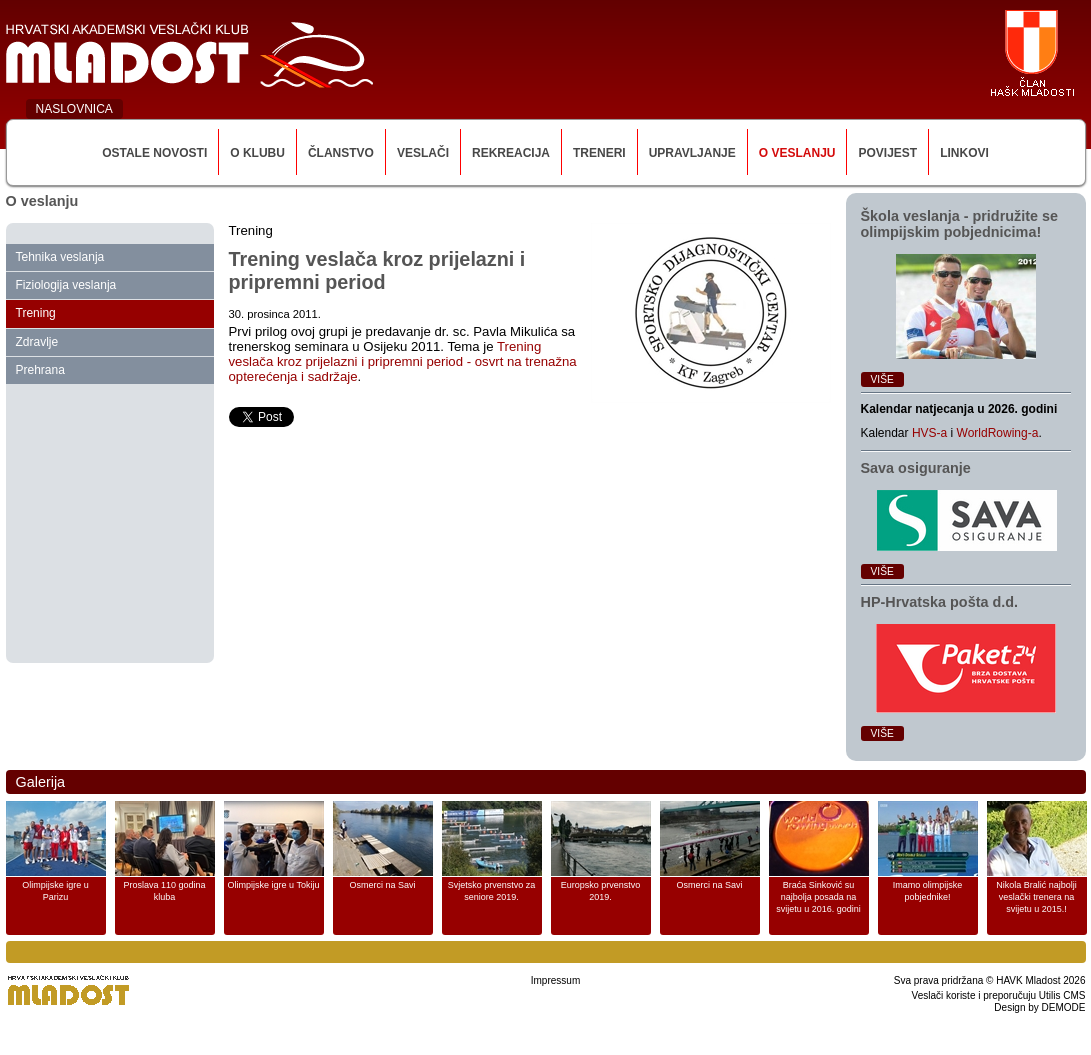 Image resolution: width=1091 pixels, height=1055 pixels. I want to click on Design by DEMODE, so click(1039, 1007).